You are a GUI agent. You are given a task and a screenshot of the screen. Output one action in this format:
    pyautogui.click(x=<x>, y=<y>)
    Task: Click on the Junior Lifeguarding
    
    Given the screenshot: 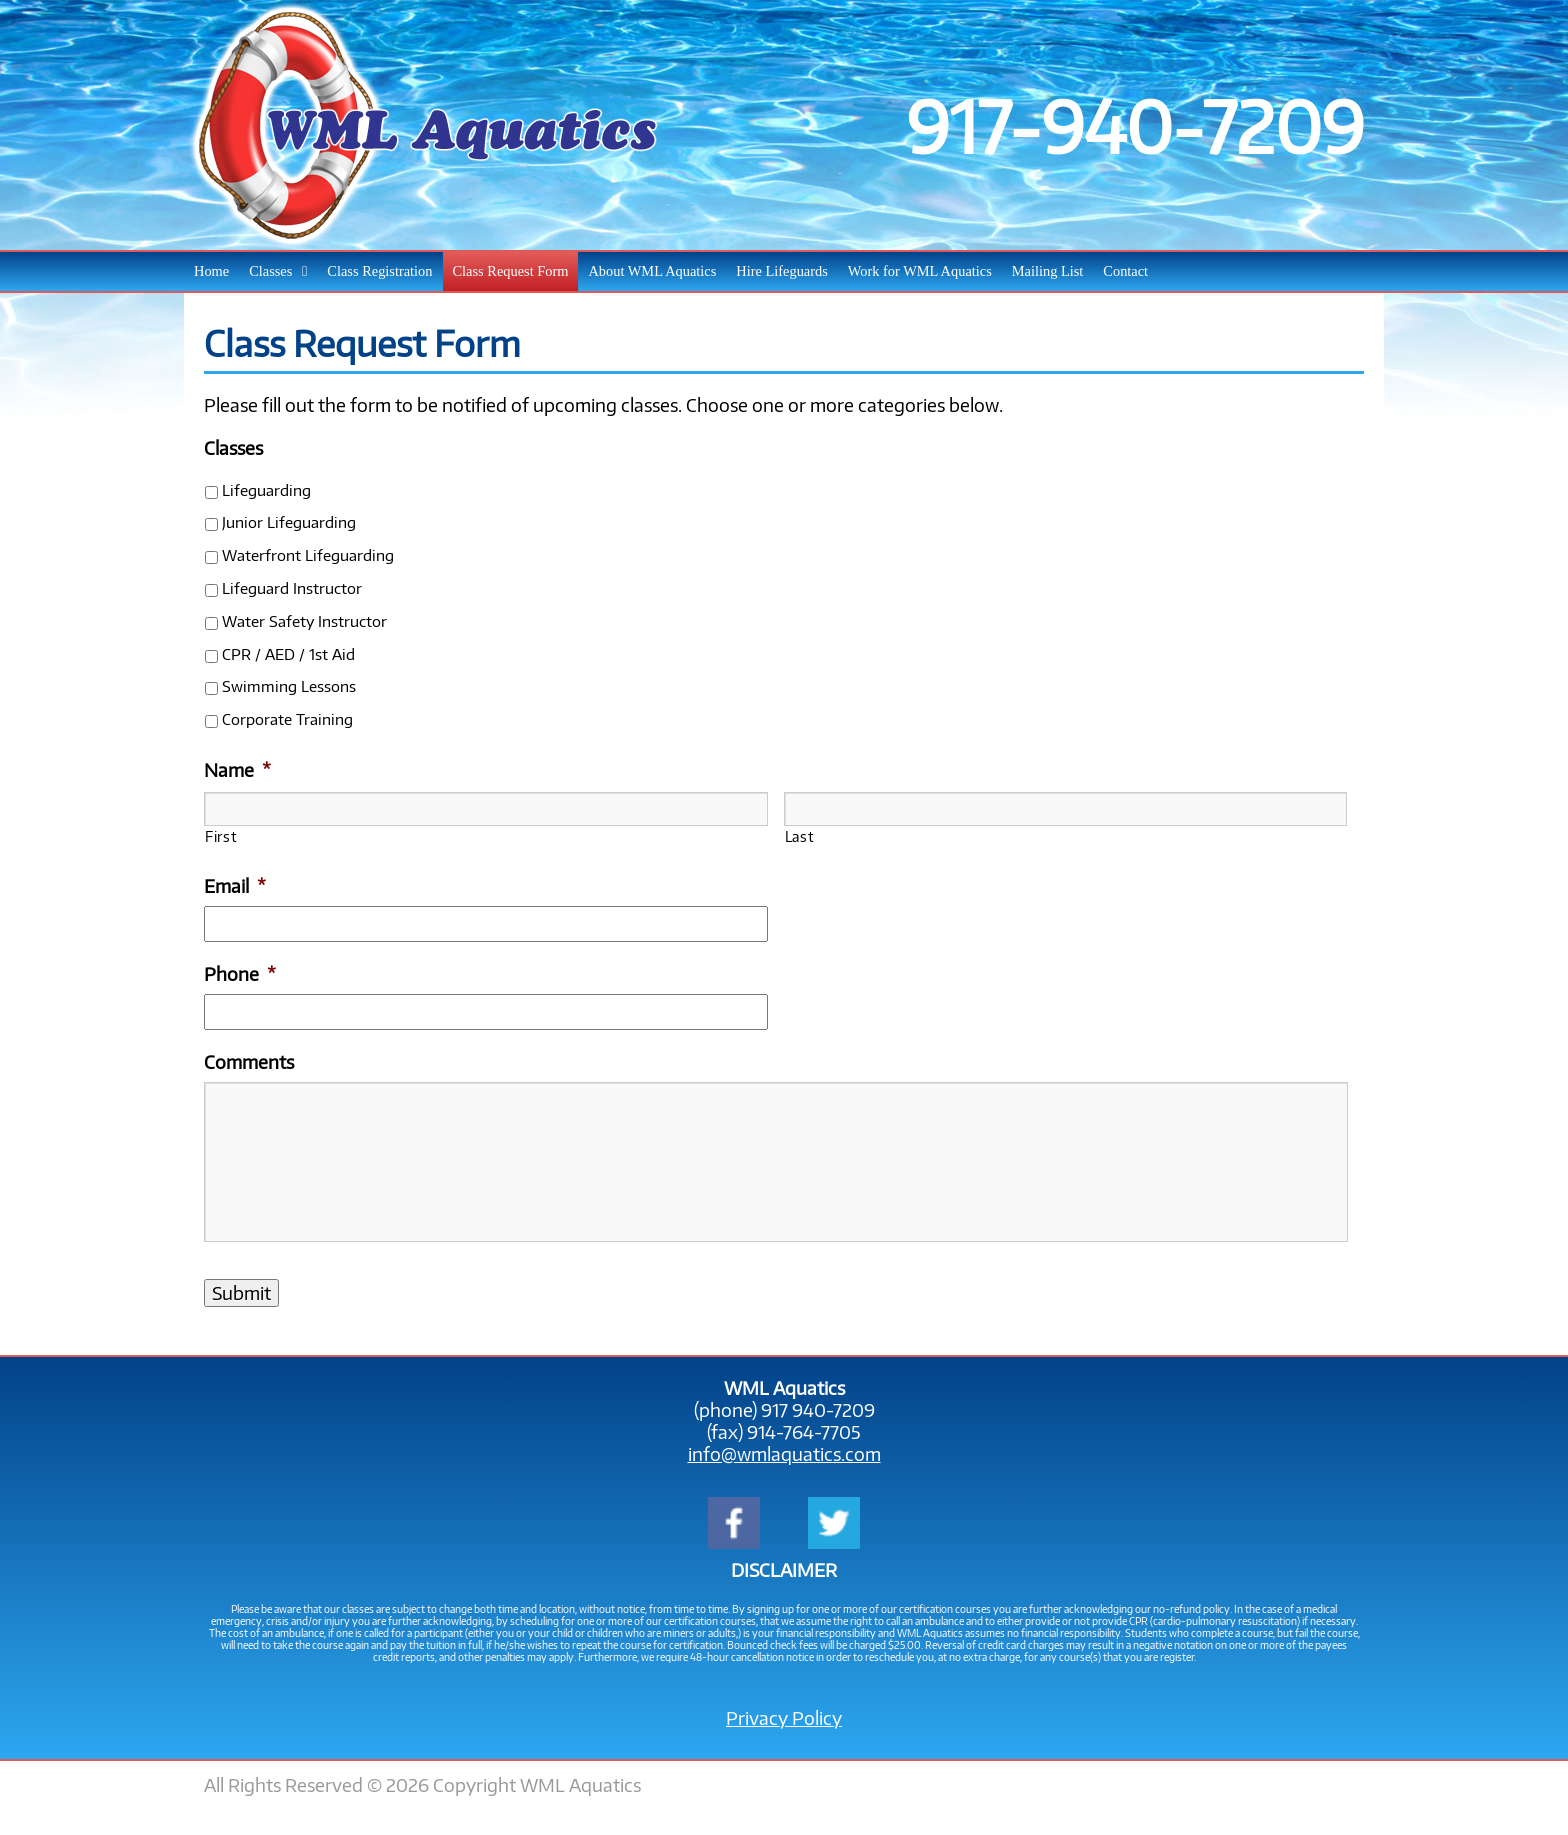 What is the action you would take?
    pyautogui.click(x=289, y=521)
    